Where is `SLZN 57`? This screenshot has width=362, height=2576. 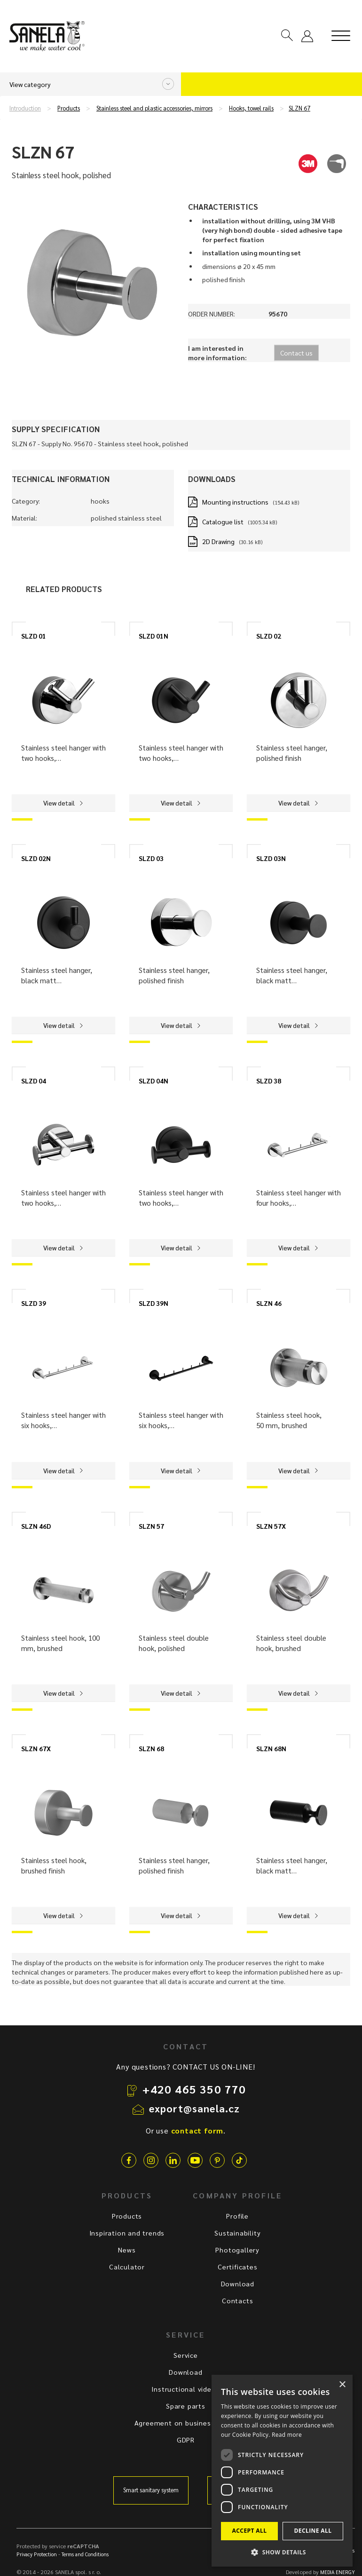 SLZN 57 is located at coordinates (151, 1526).